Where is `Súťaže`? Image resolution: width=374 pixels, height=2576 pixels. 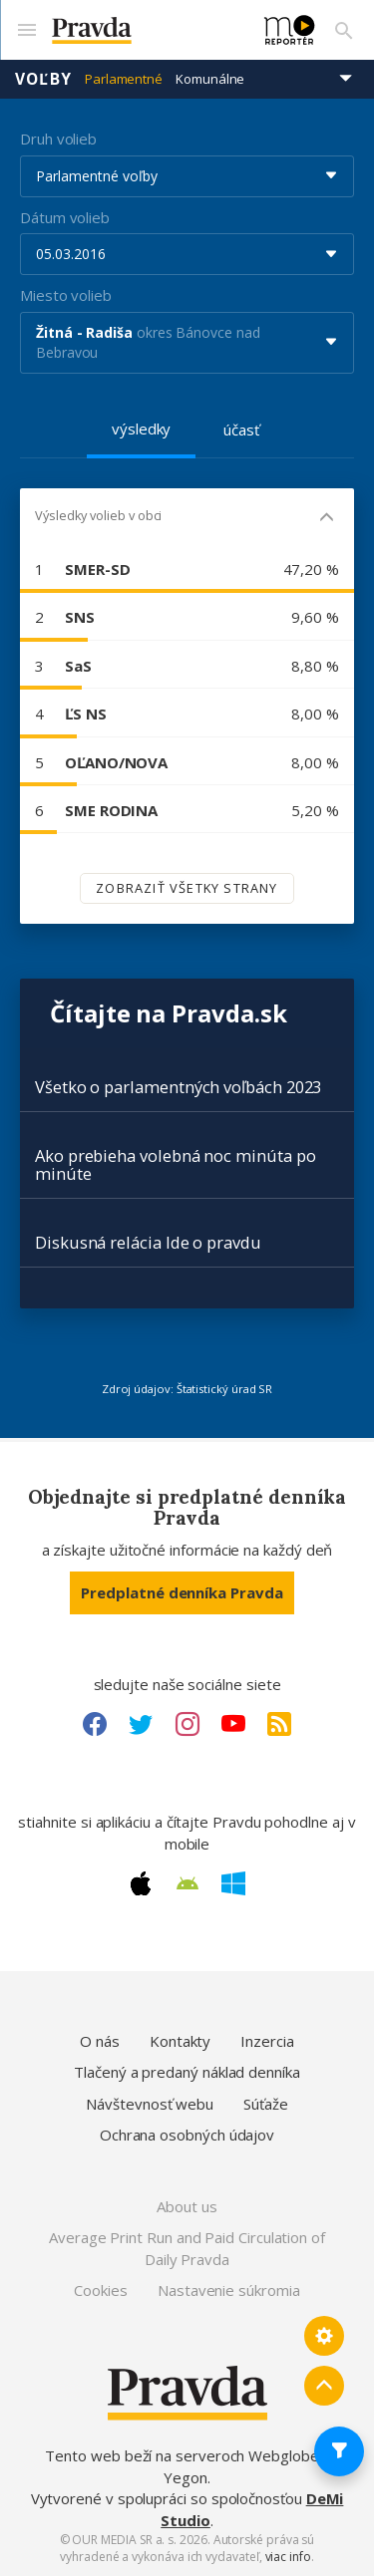
Súťaže is located at coordinates (265, 2104).